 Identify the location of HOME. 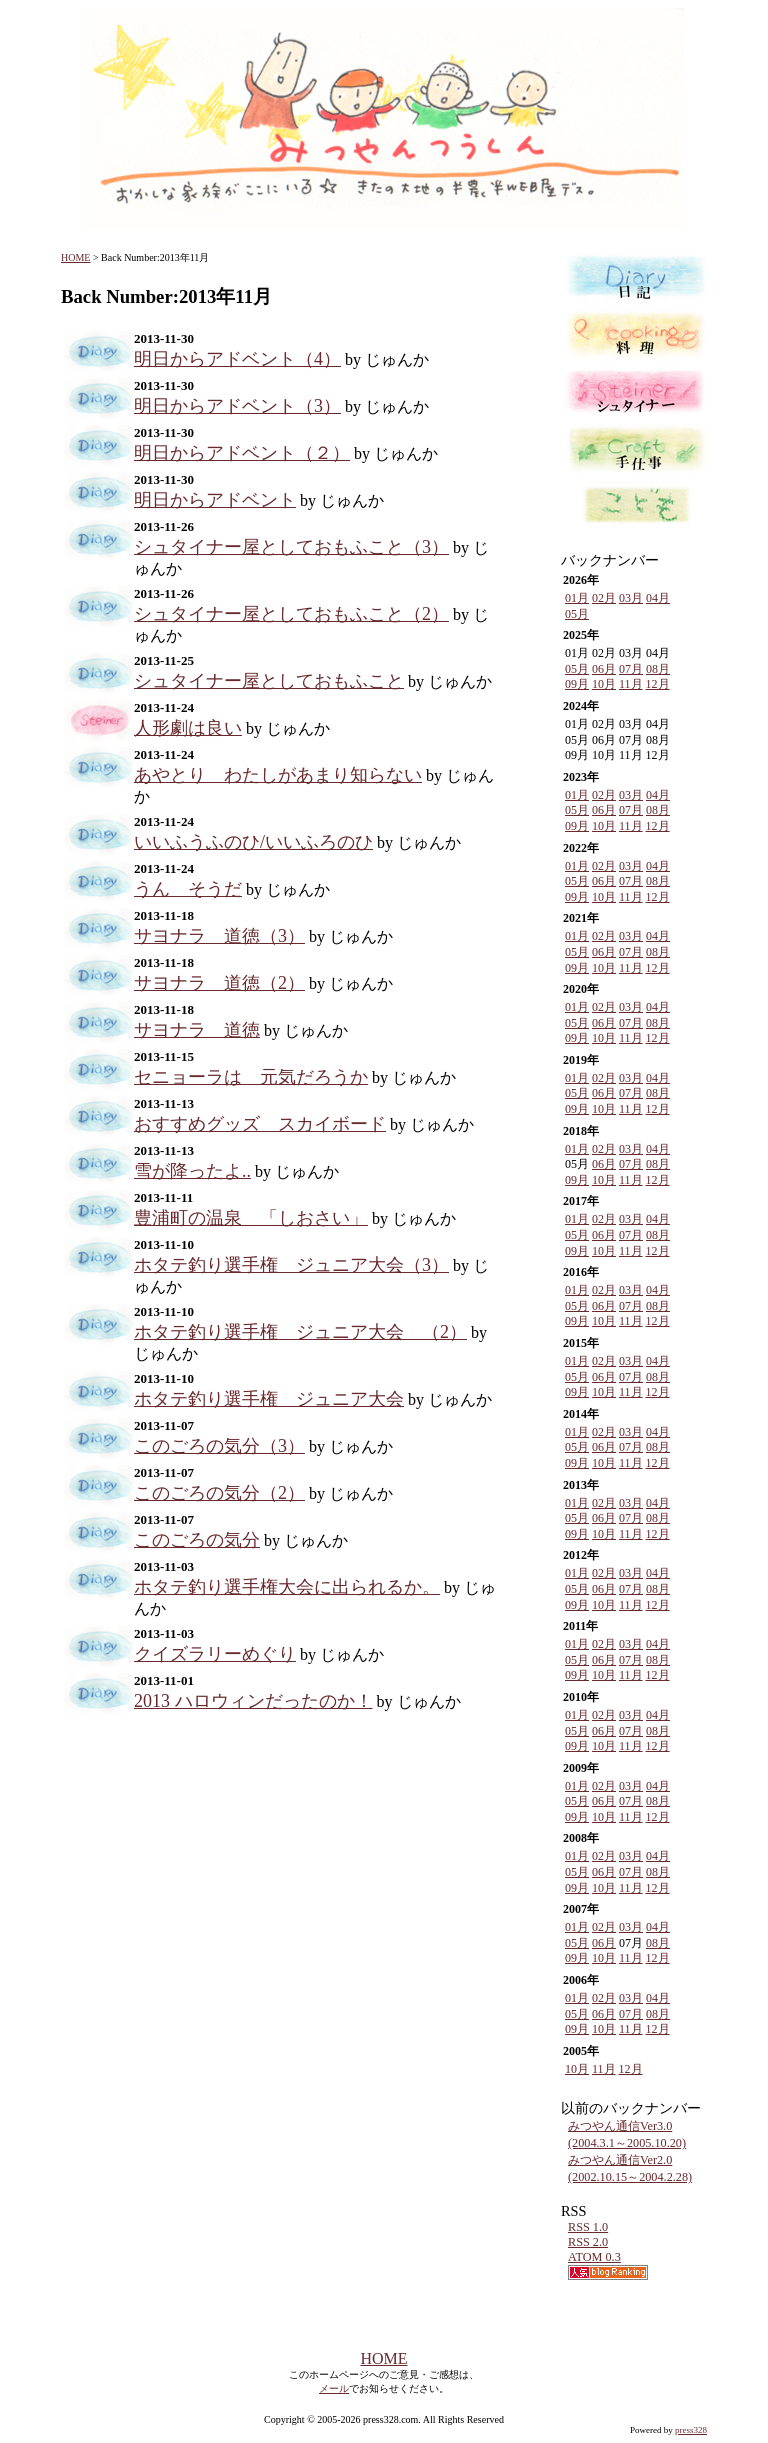
(75, 257).